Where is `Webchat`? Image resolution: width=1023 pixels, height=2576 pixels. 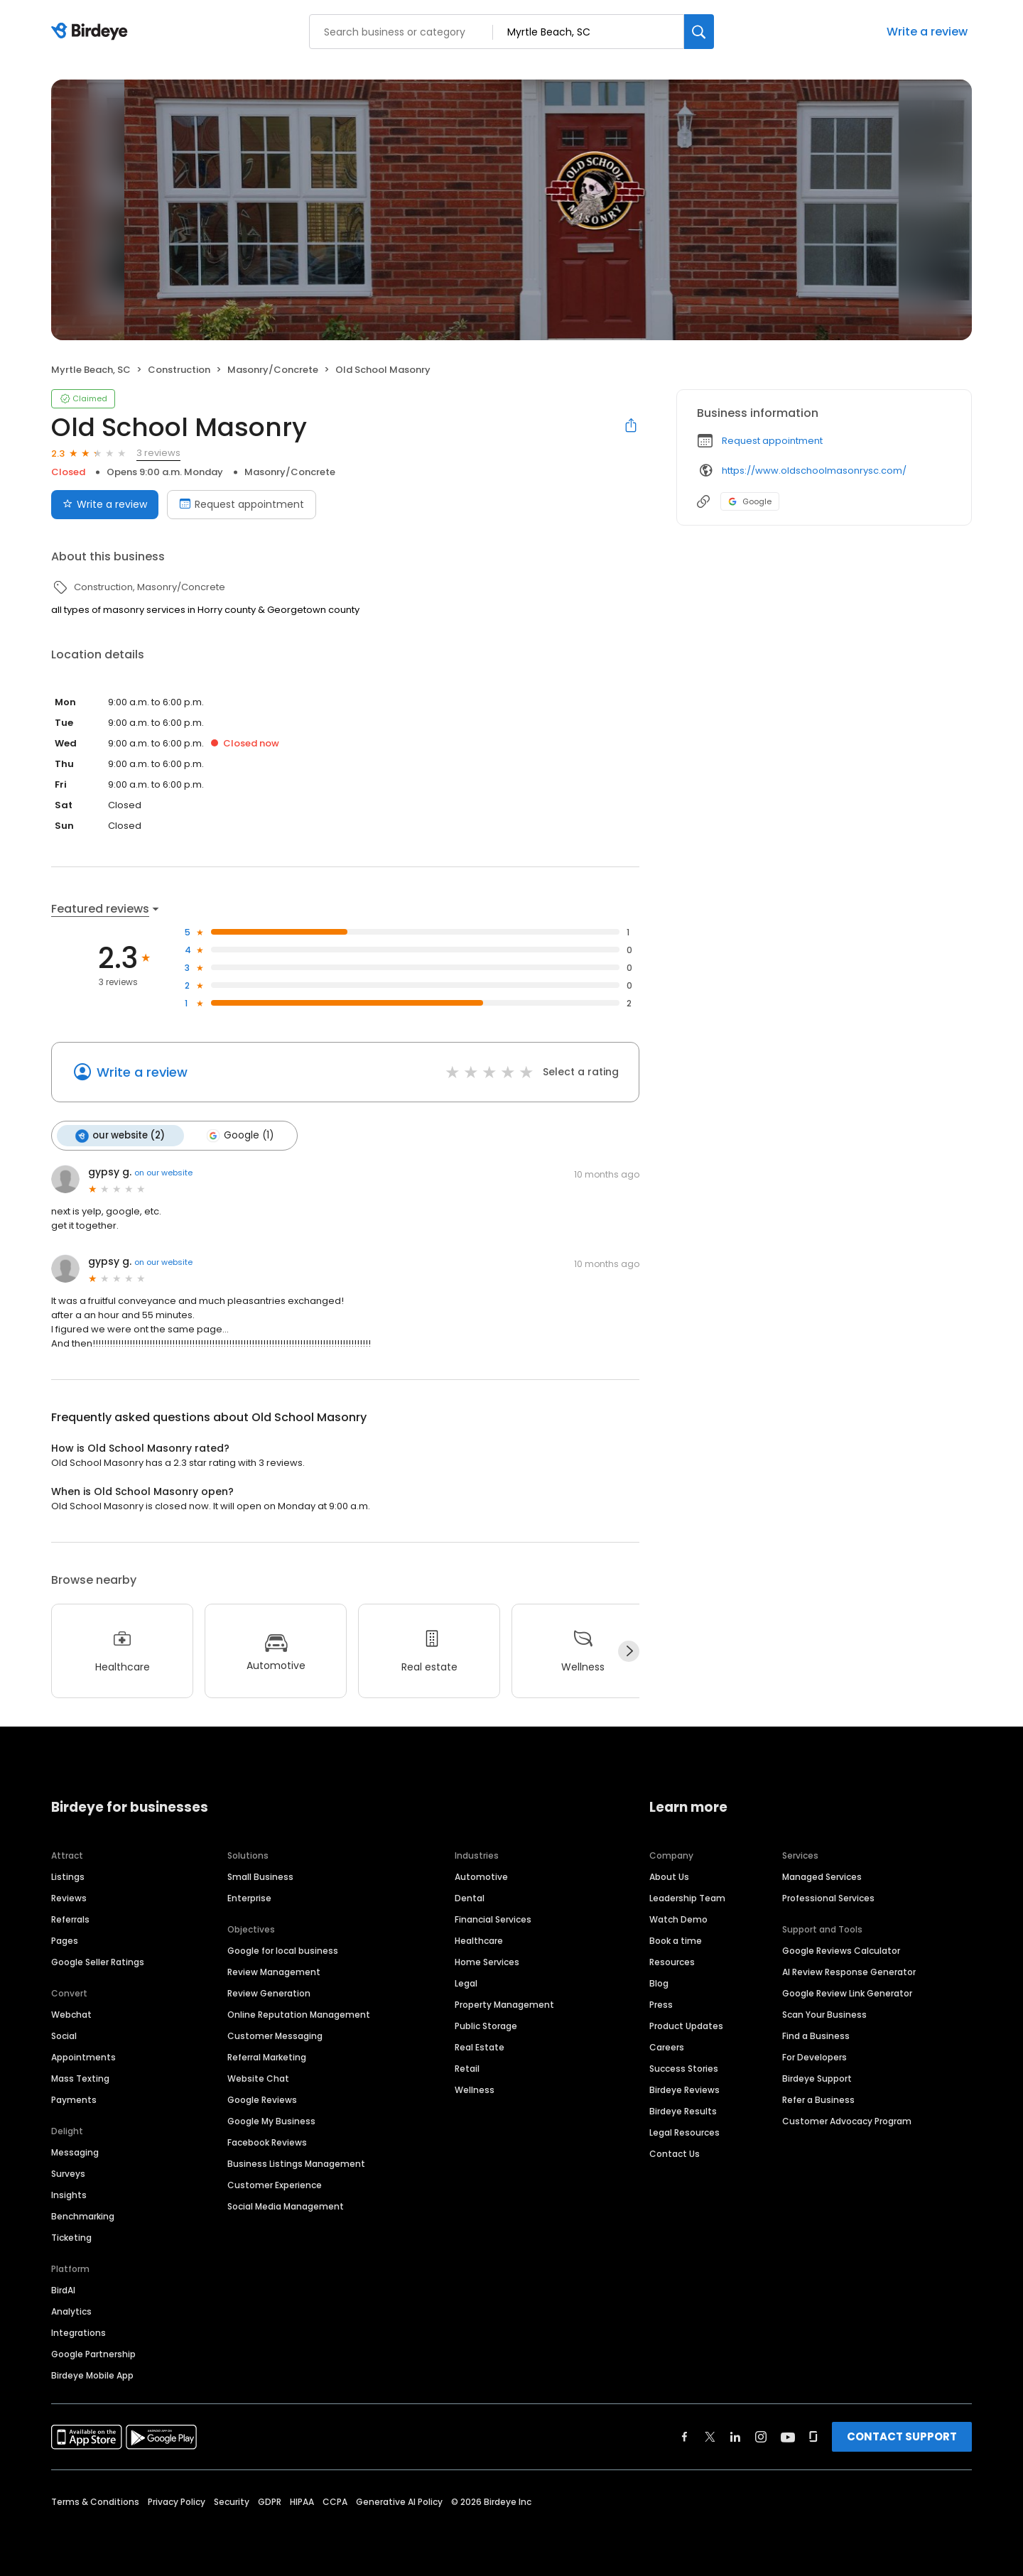
Webchat is located at coordinates (71, 2014).